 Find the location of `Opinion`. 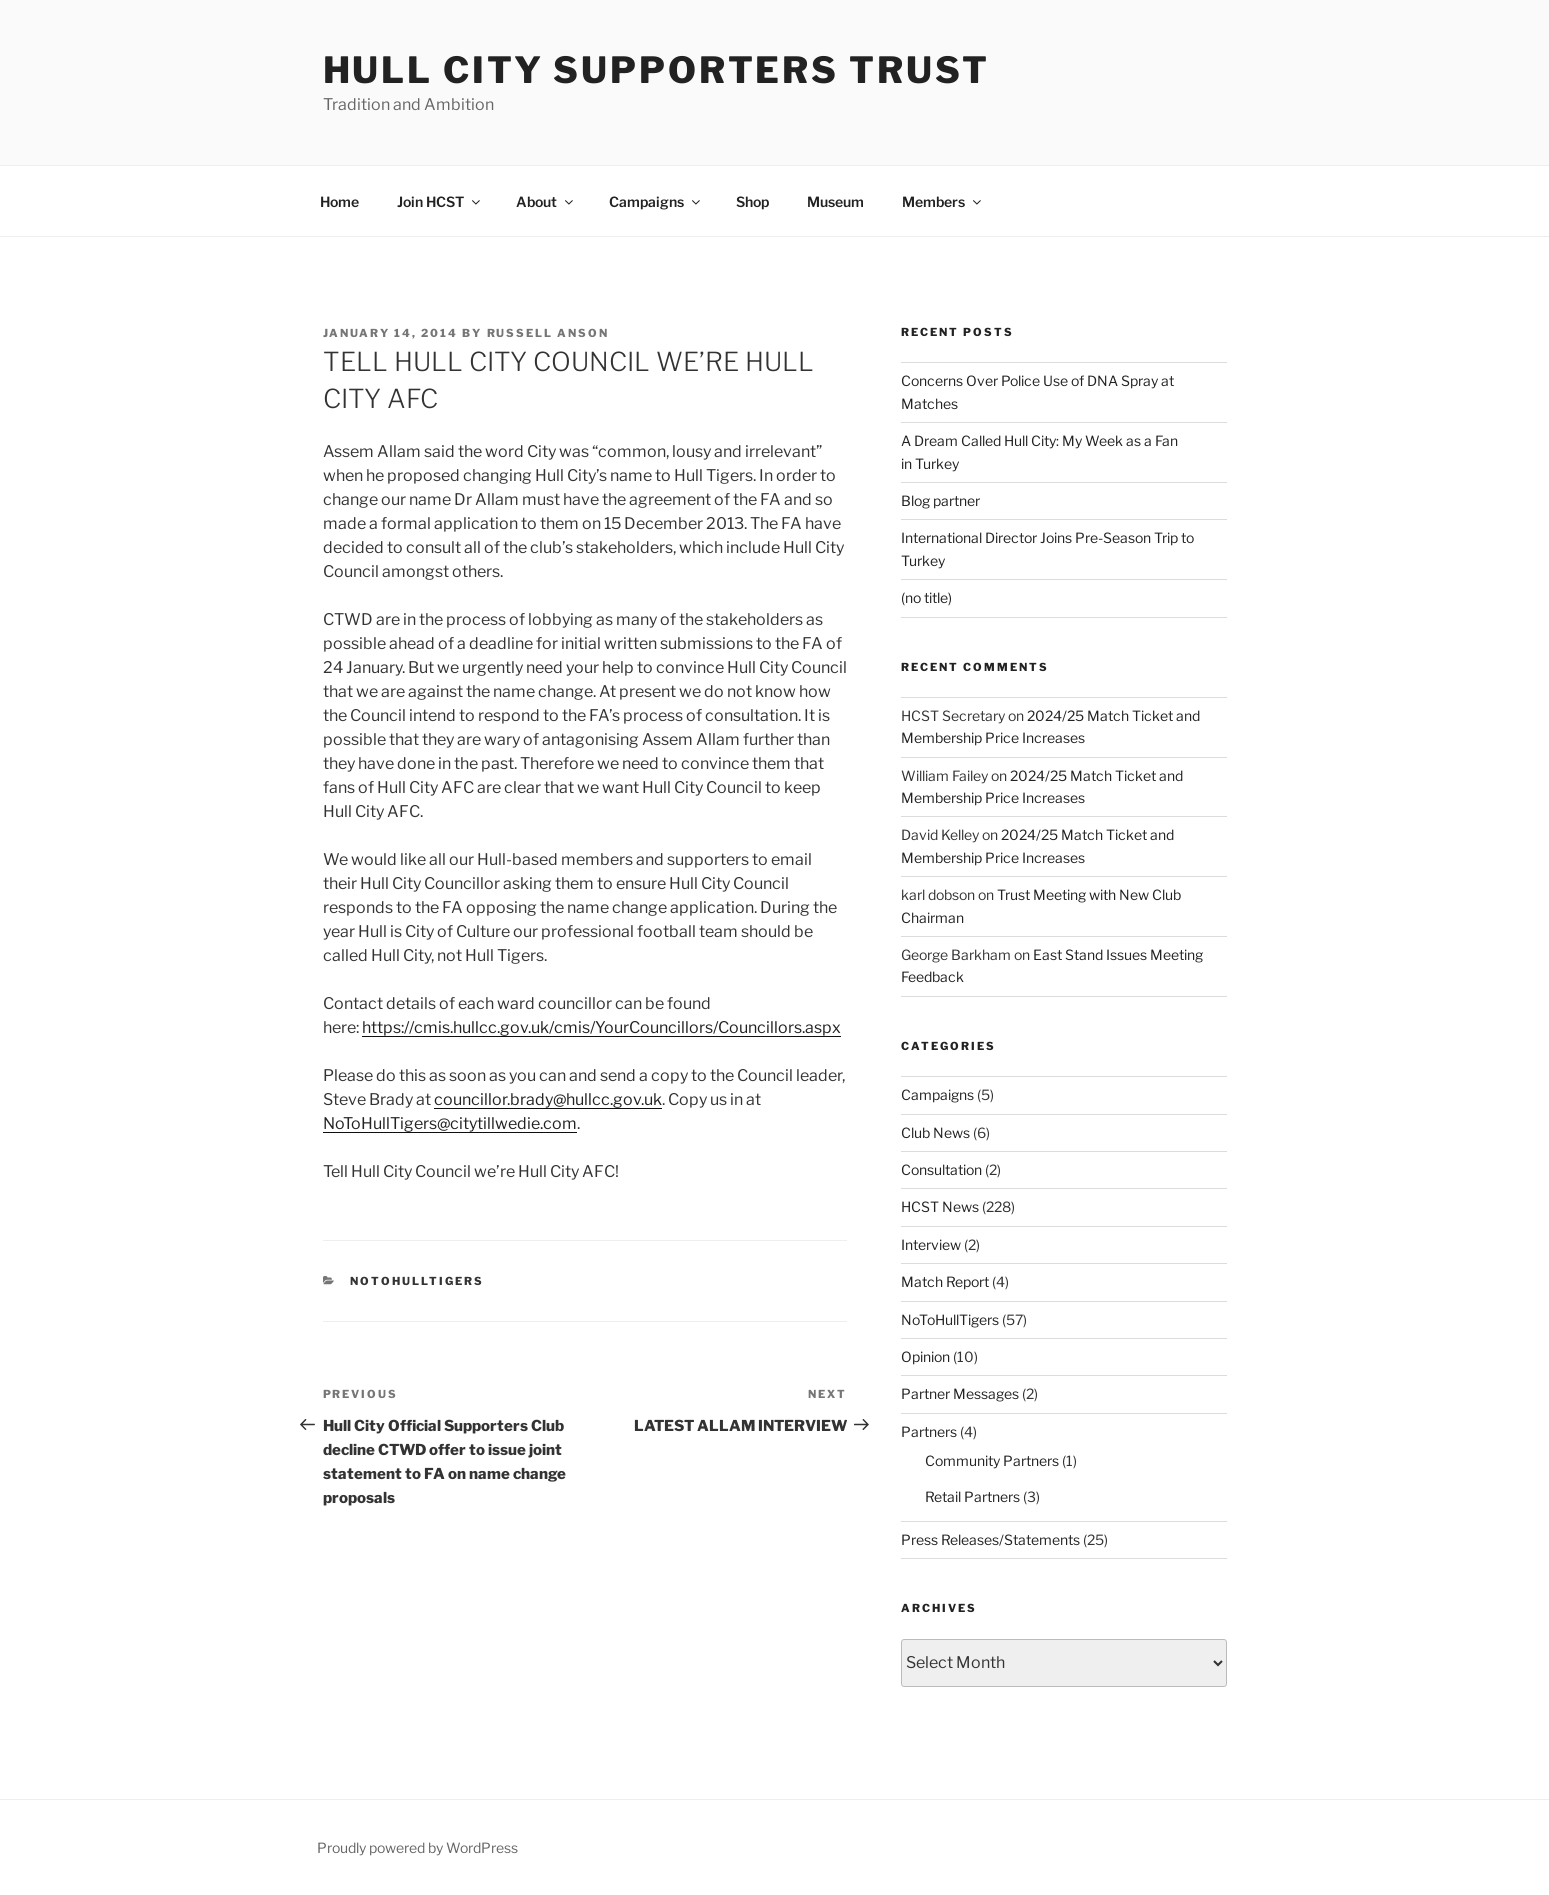

Opinion is located at coordinates (925, 1356).